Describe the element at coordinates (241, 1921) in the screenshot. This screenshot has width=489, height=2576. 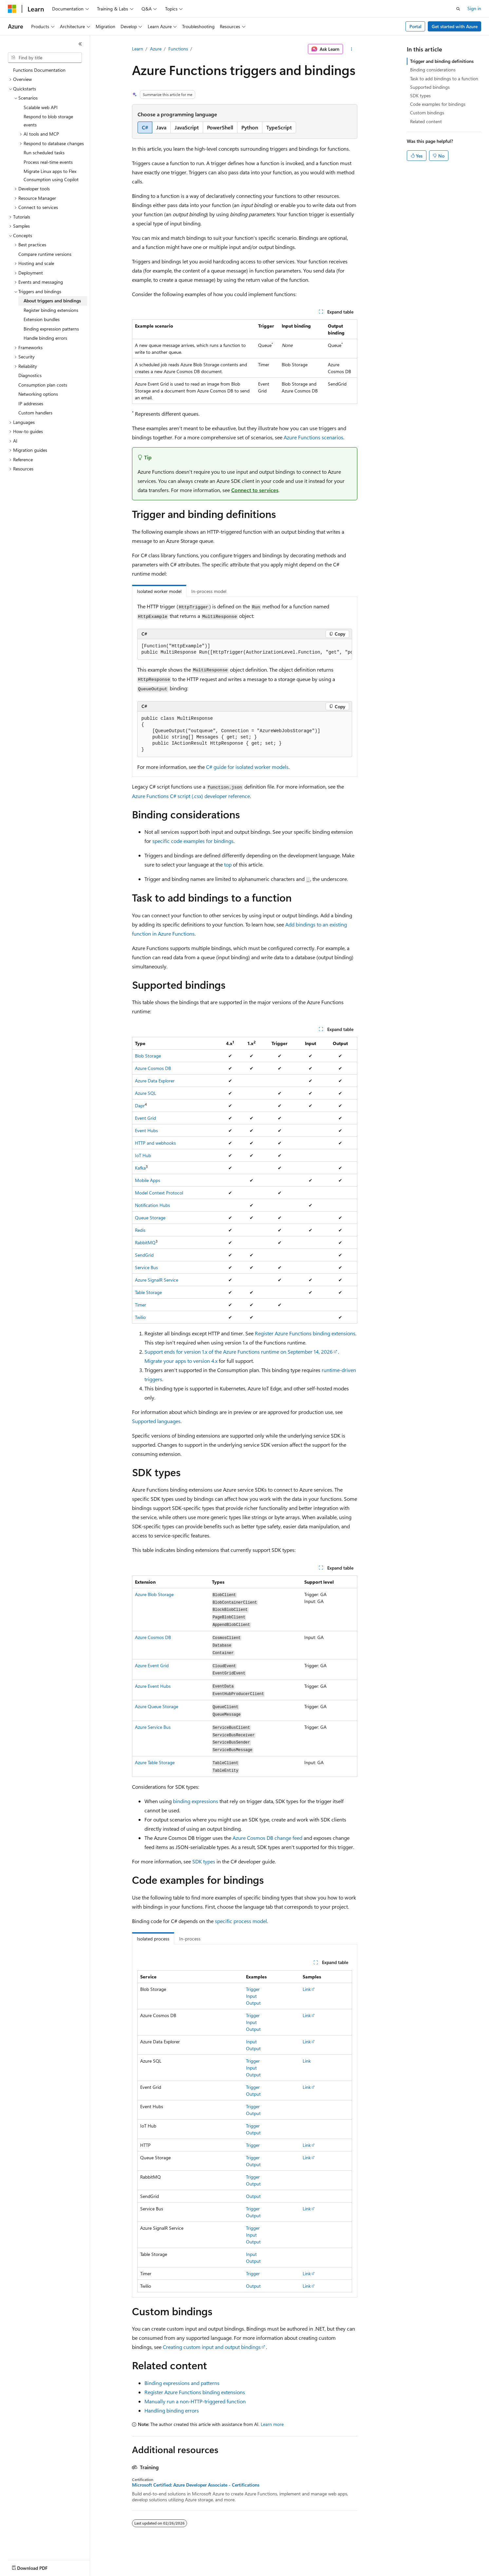
I see `specific process model` at that location.